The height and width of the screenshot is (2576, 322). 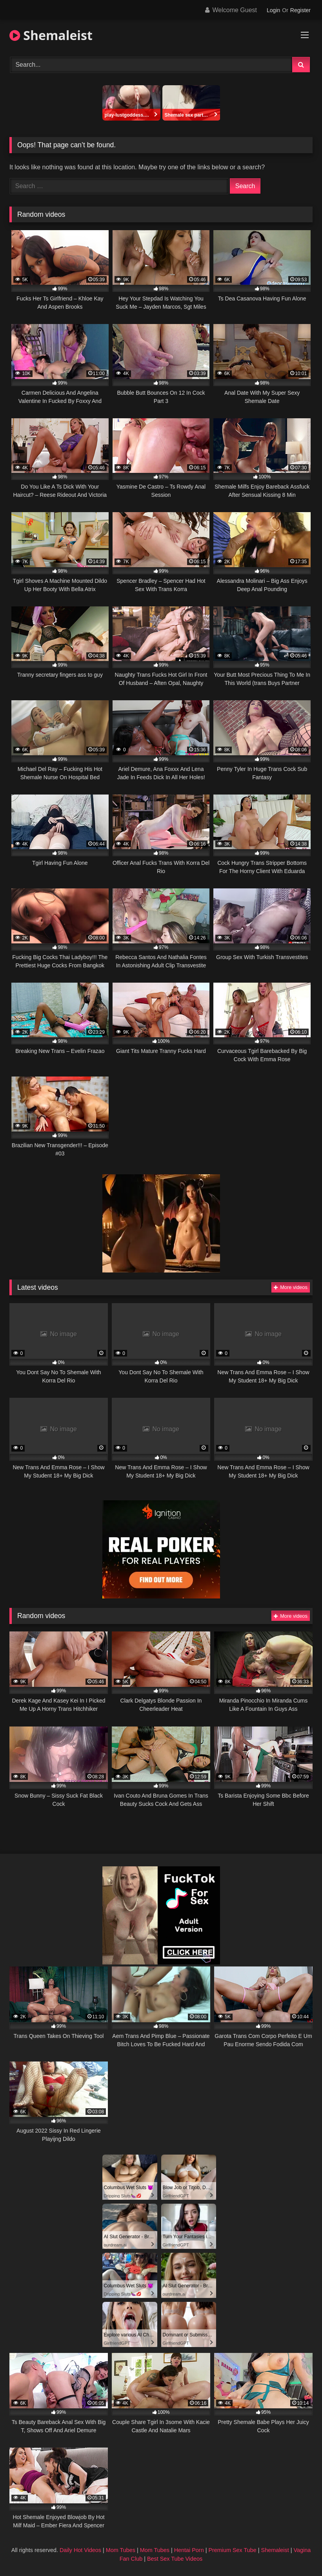 What do you see at coordinates (120, 2550) in the screenshot?
I see `Mom Tubes` at bounding box center [120, 2550].